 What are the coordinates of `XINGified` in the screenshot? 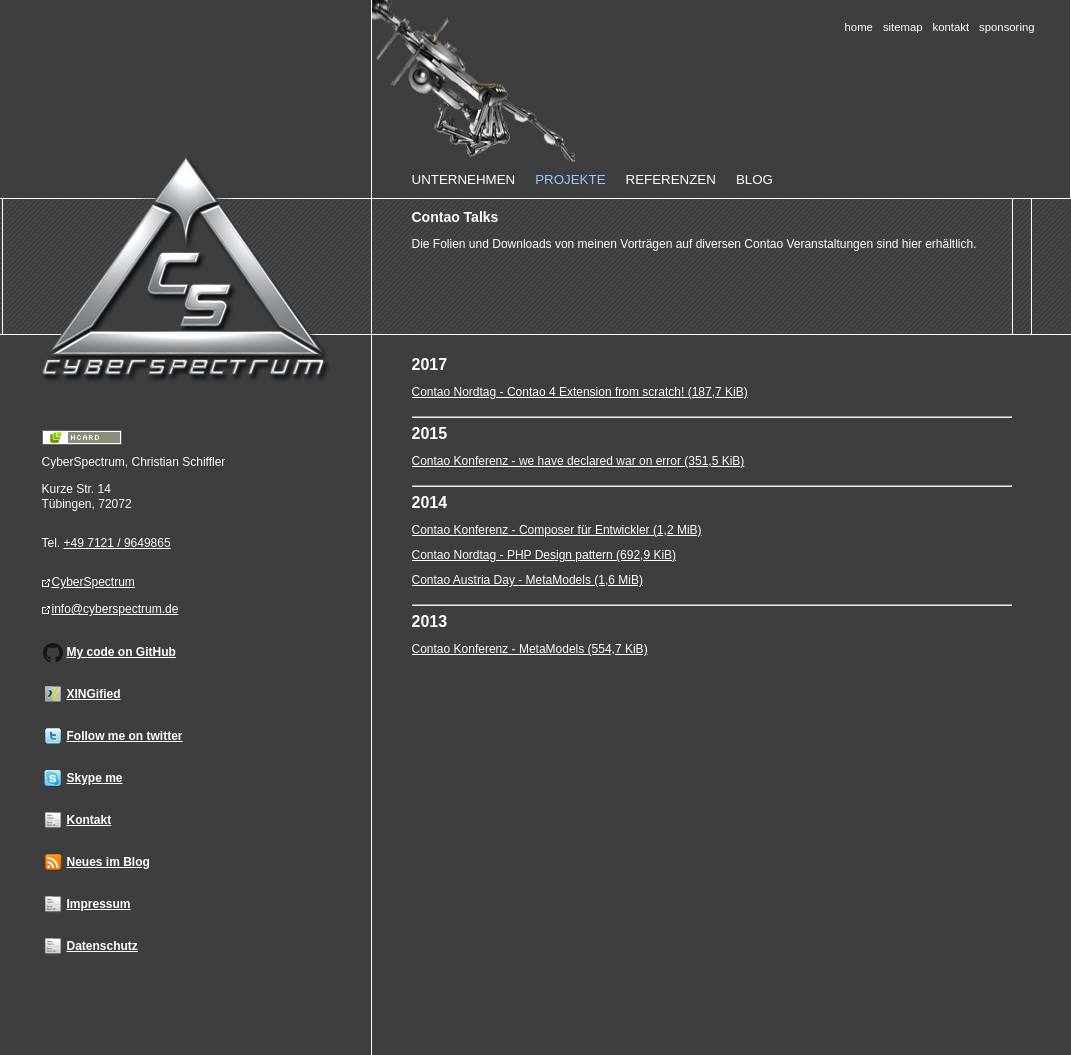 It's located at (94, 694).